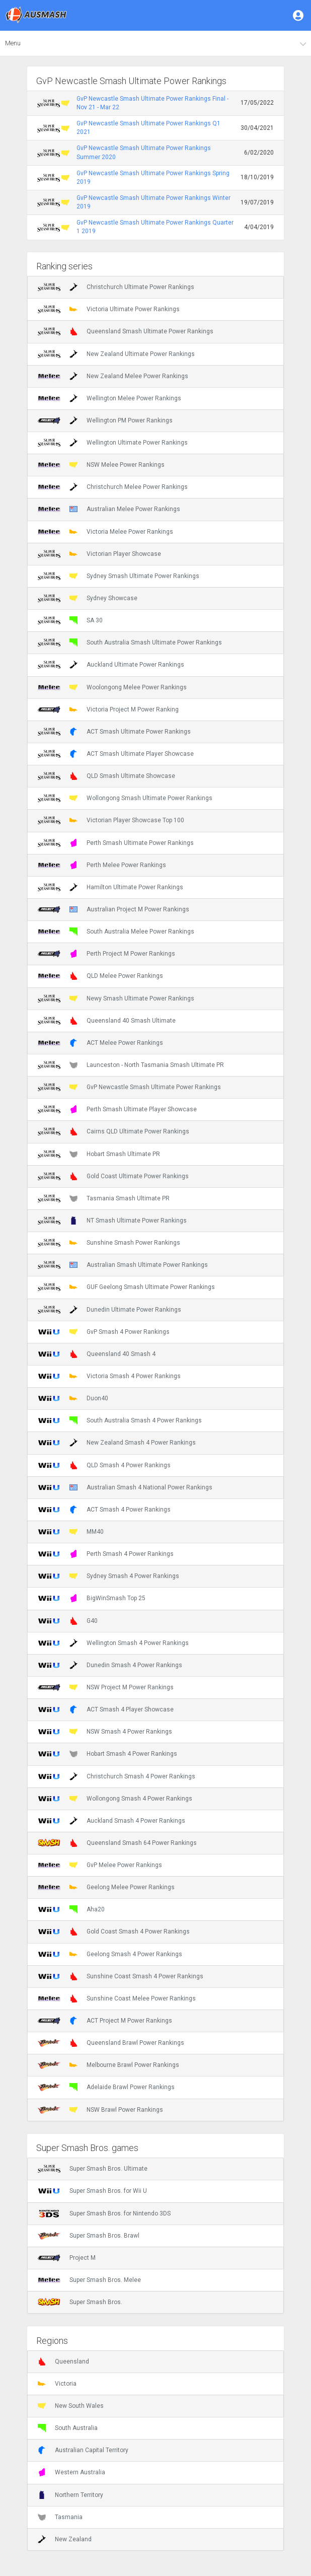  I want to click on ACT Smash Ultimate Player Showcase, so click(116, 754).